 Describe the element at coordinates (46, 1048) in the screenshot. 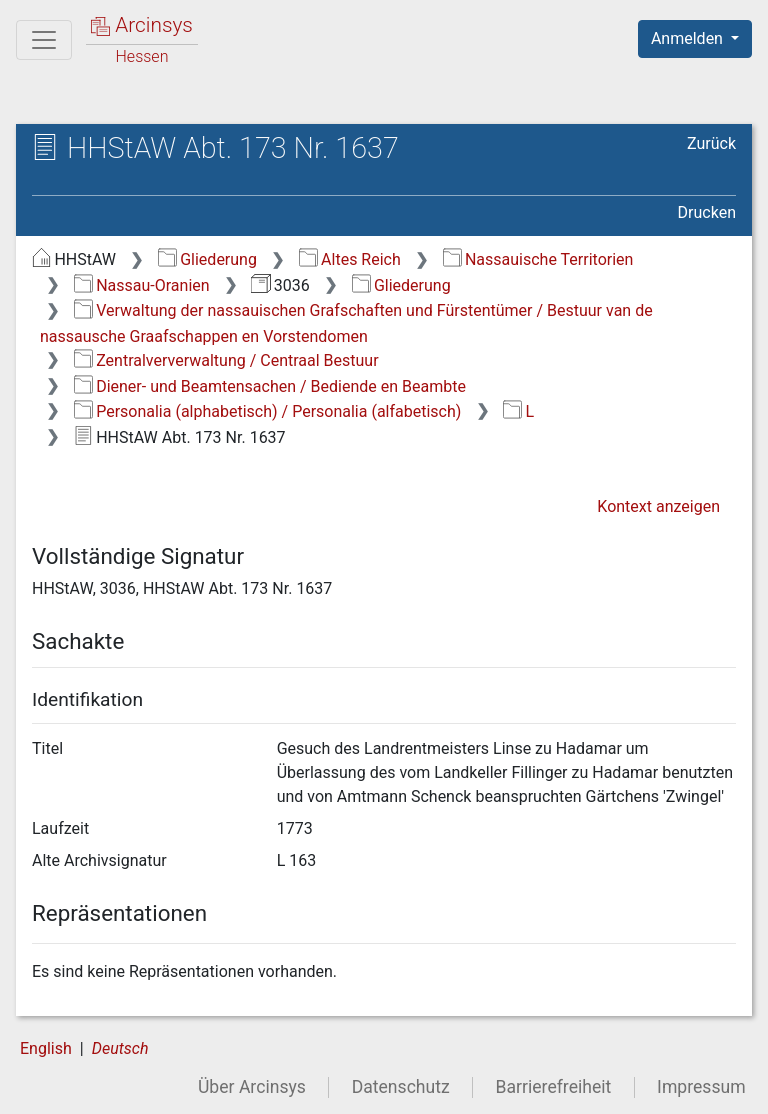

I see `English` at that location.